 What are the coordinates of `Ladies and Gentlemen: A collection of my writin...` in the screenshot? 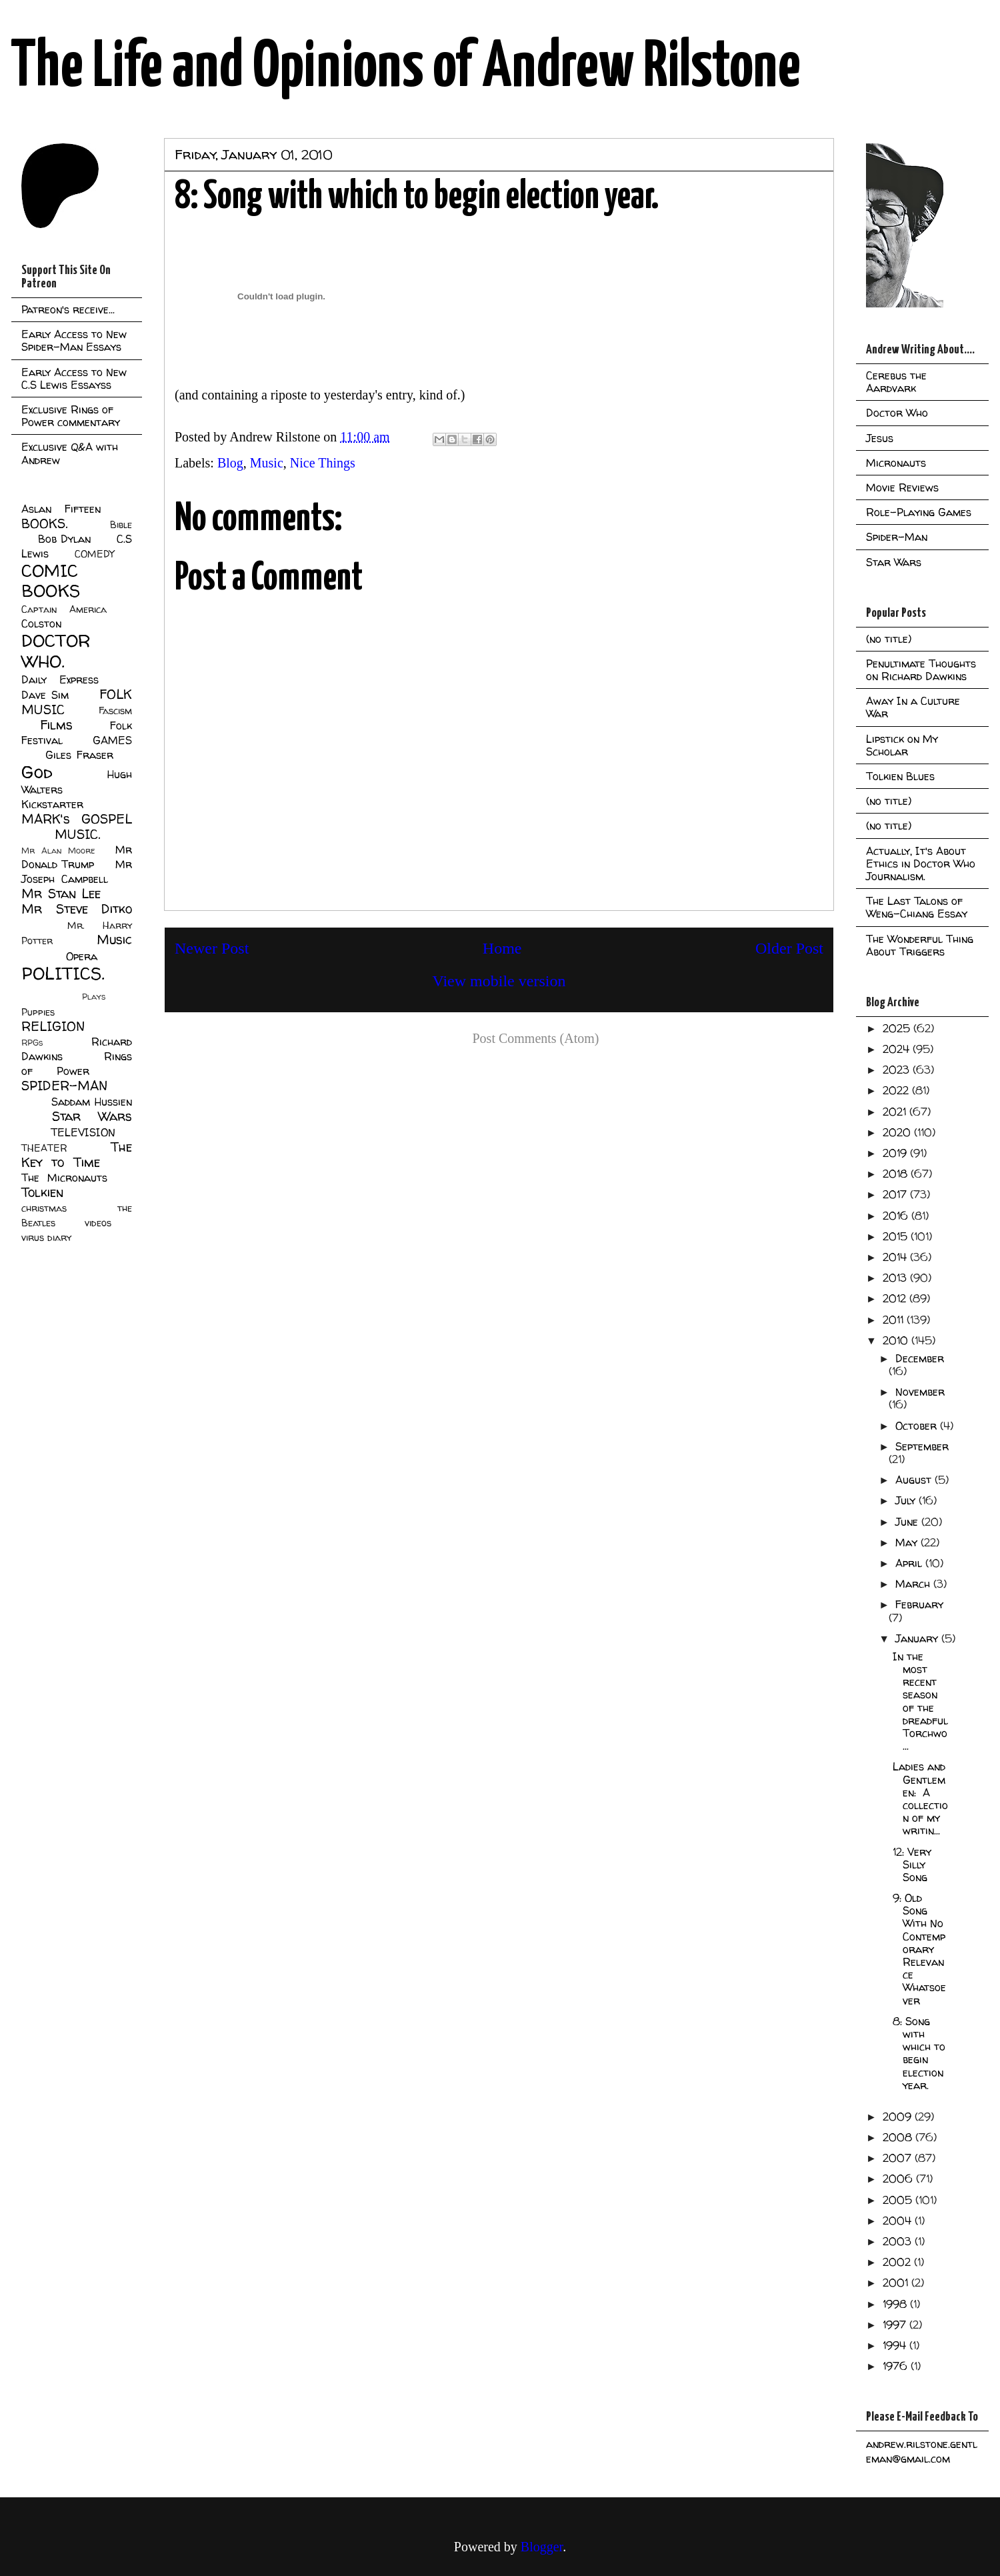 It's located at (920, 1798).